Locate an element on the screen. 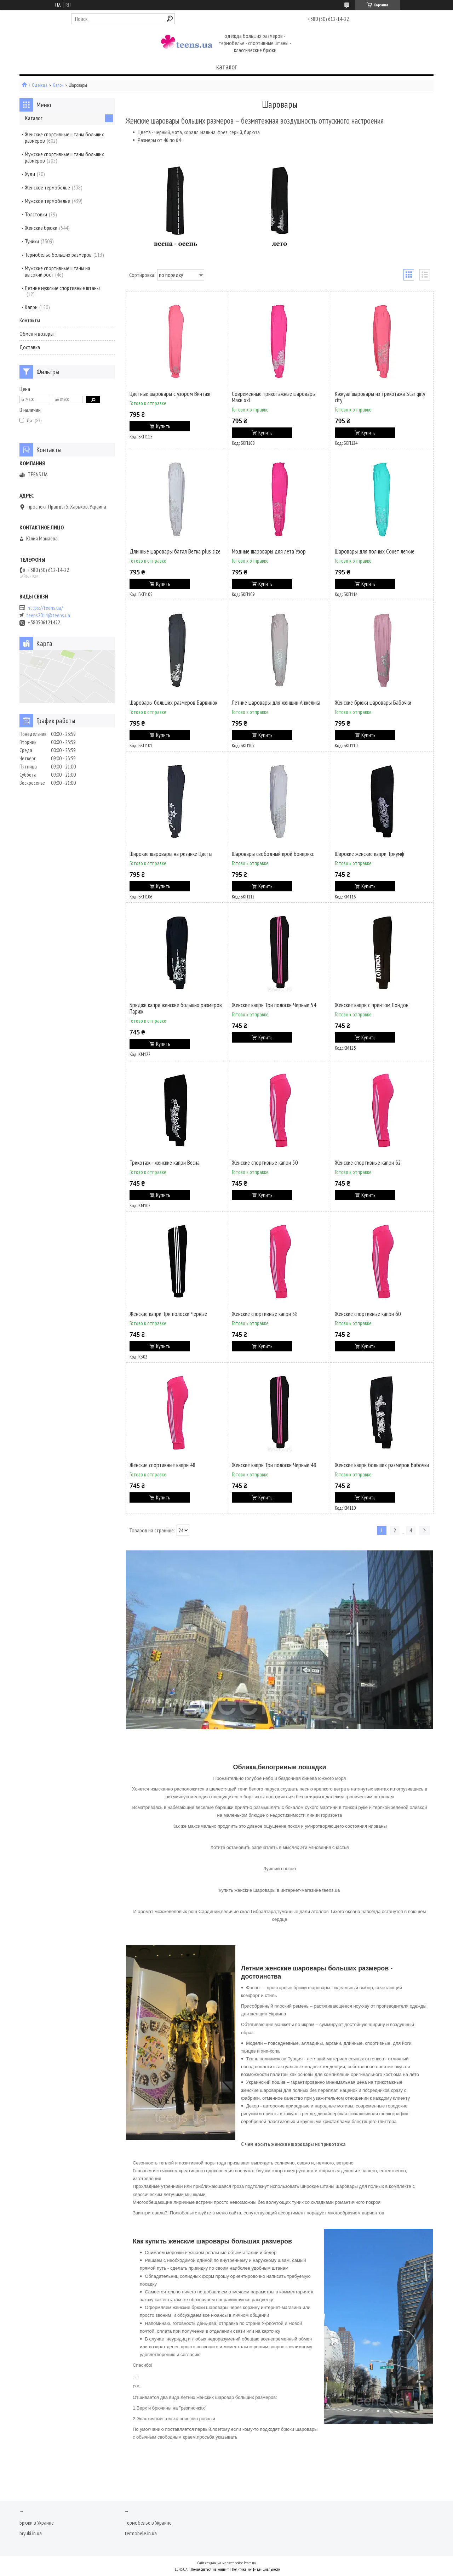 The image size is (453, 2576). Политика конфиденциальности is located at coordinates (256, 2569).